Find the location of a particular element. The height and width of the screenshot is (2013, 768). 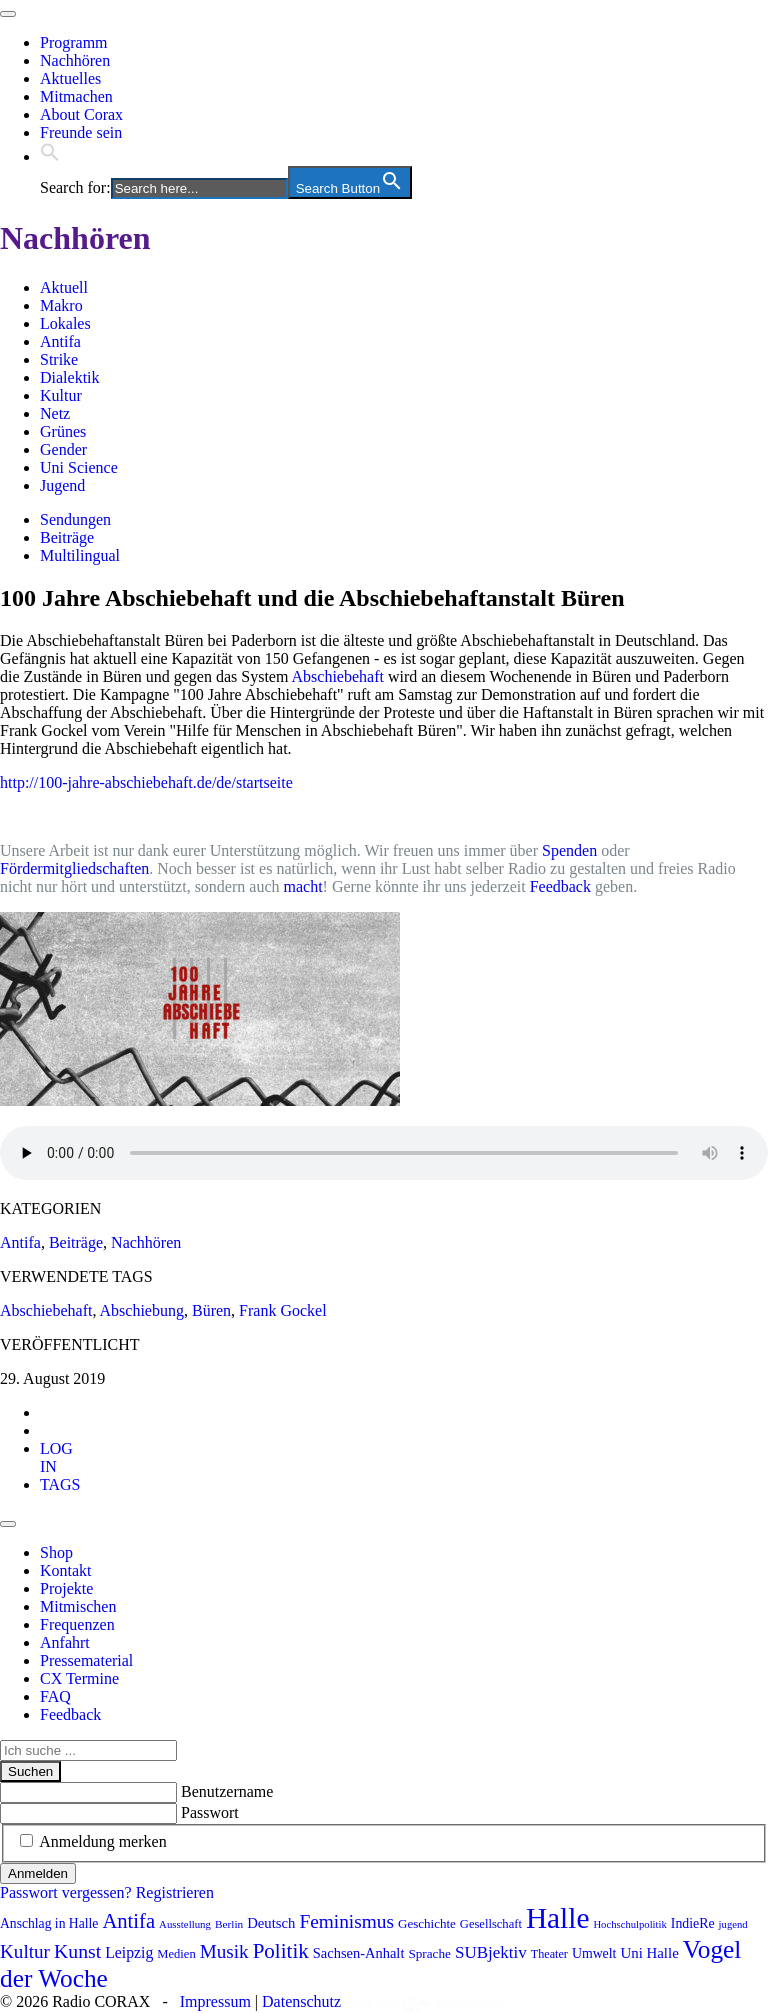

Pressematerial is located at coordinates (86, 1660).